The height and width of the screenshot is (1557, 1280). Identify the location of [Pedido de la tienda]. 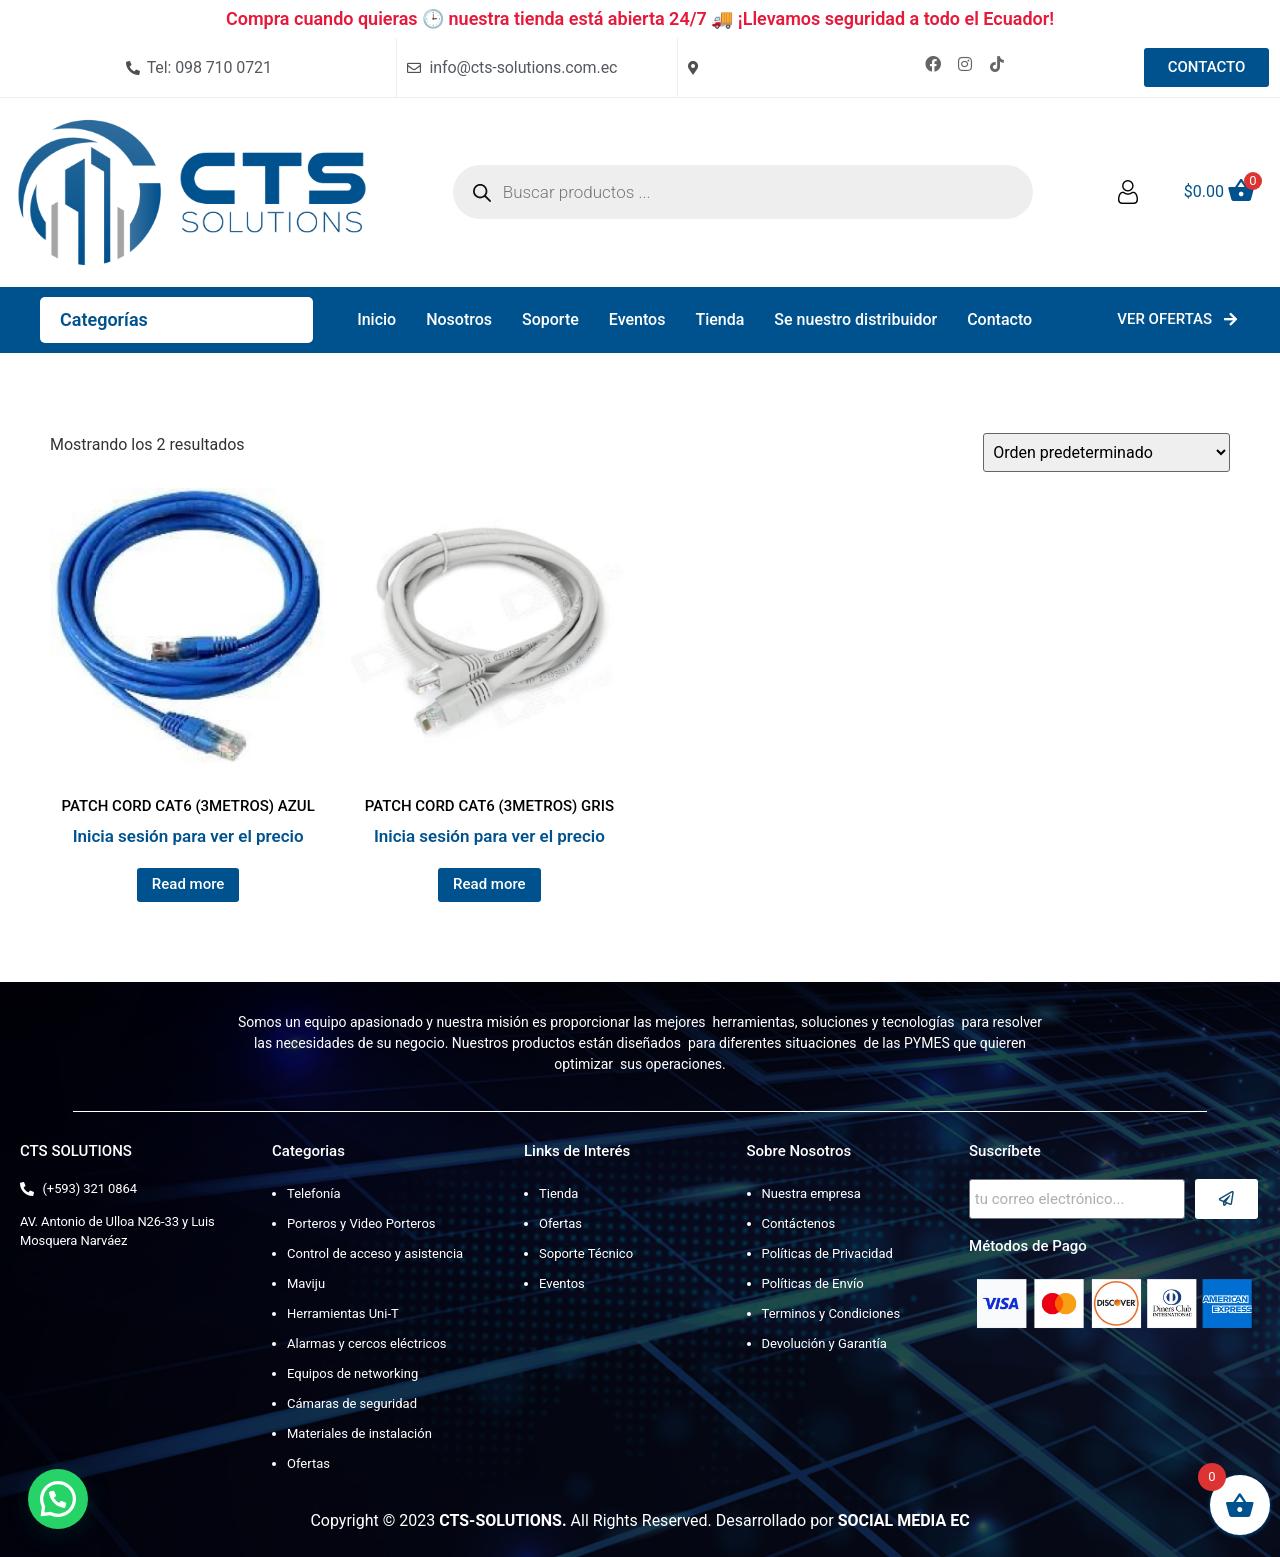
(1106, 452).